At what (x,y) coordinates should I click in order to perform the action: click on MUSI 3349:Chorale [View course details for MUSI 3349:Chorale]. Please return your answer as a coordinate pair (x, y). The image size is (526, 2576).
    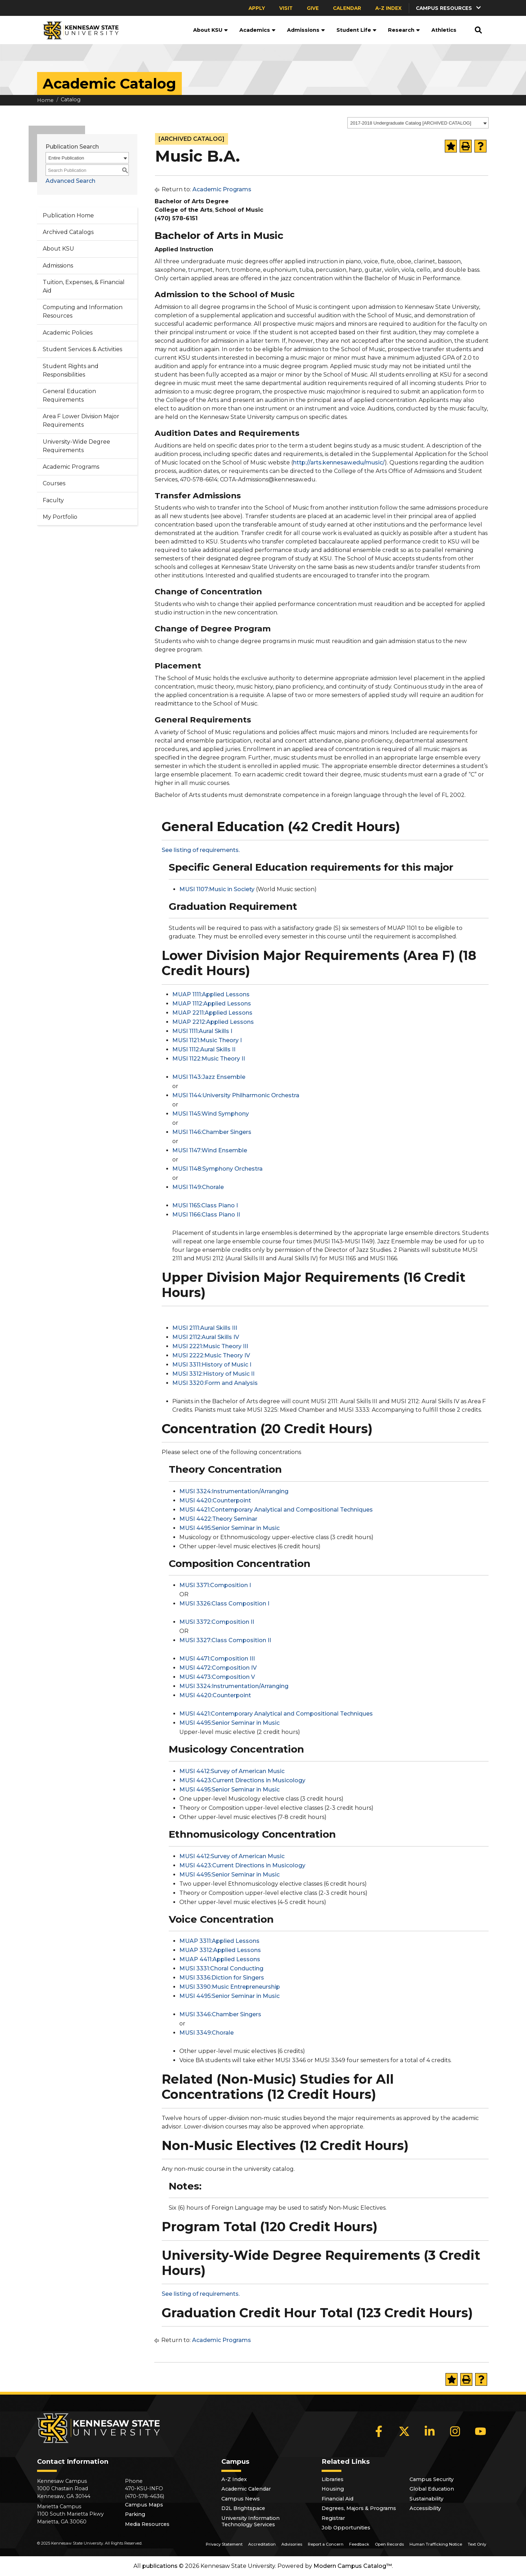
    Looking at the image, I should click on (206, 2032).